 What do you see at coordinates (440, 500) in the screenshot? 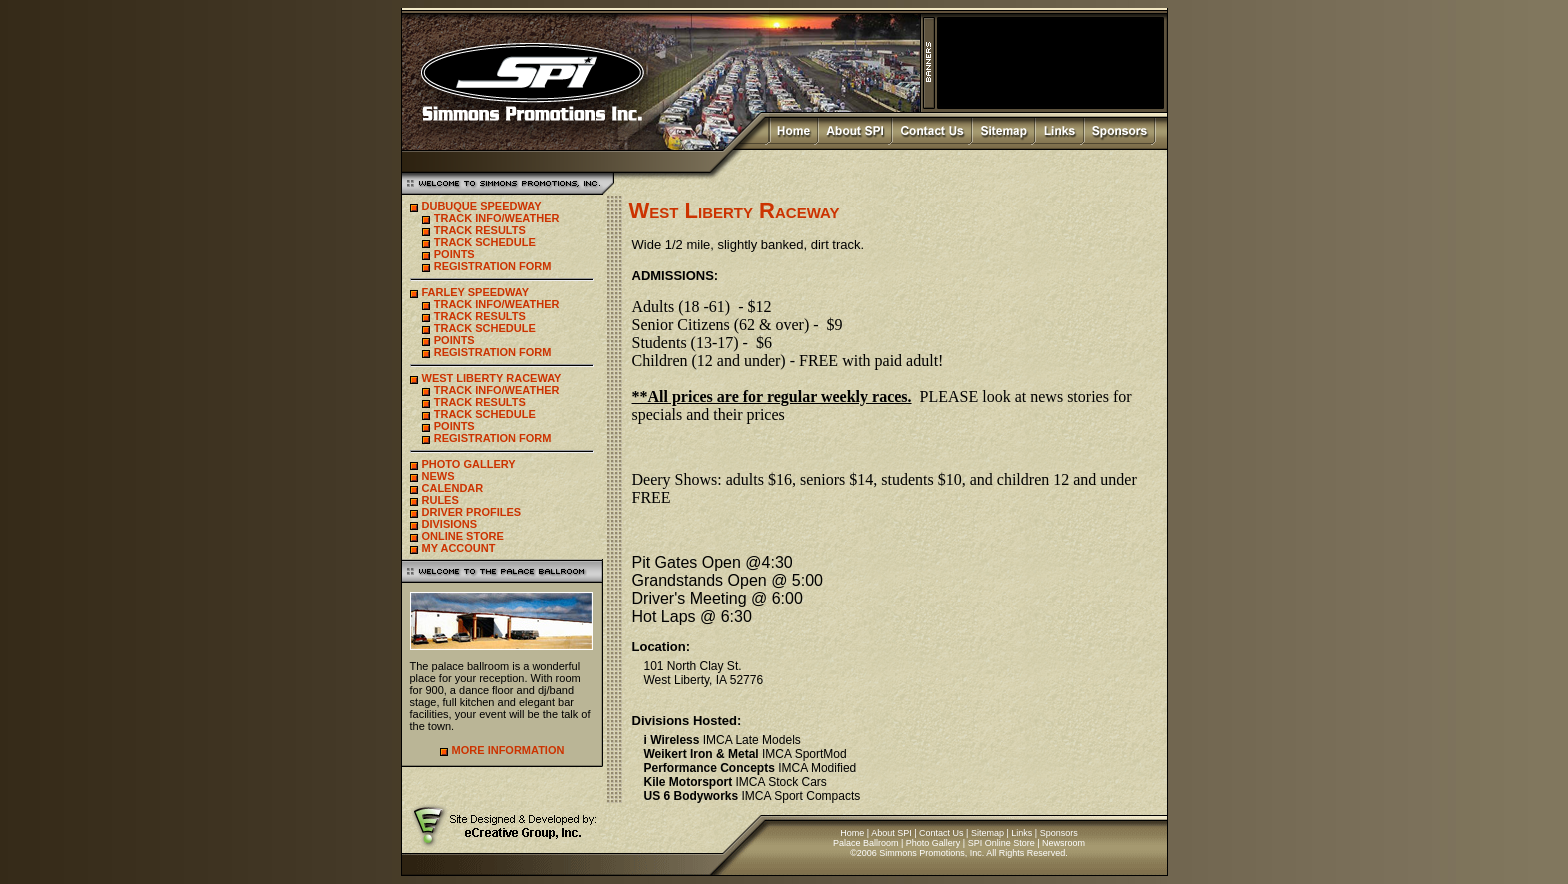
I see `RULES` at bounding box center [440, 500].